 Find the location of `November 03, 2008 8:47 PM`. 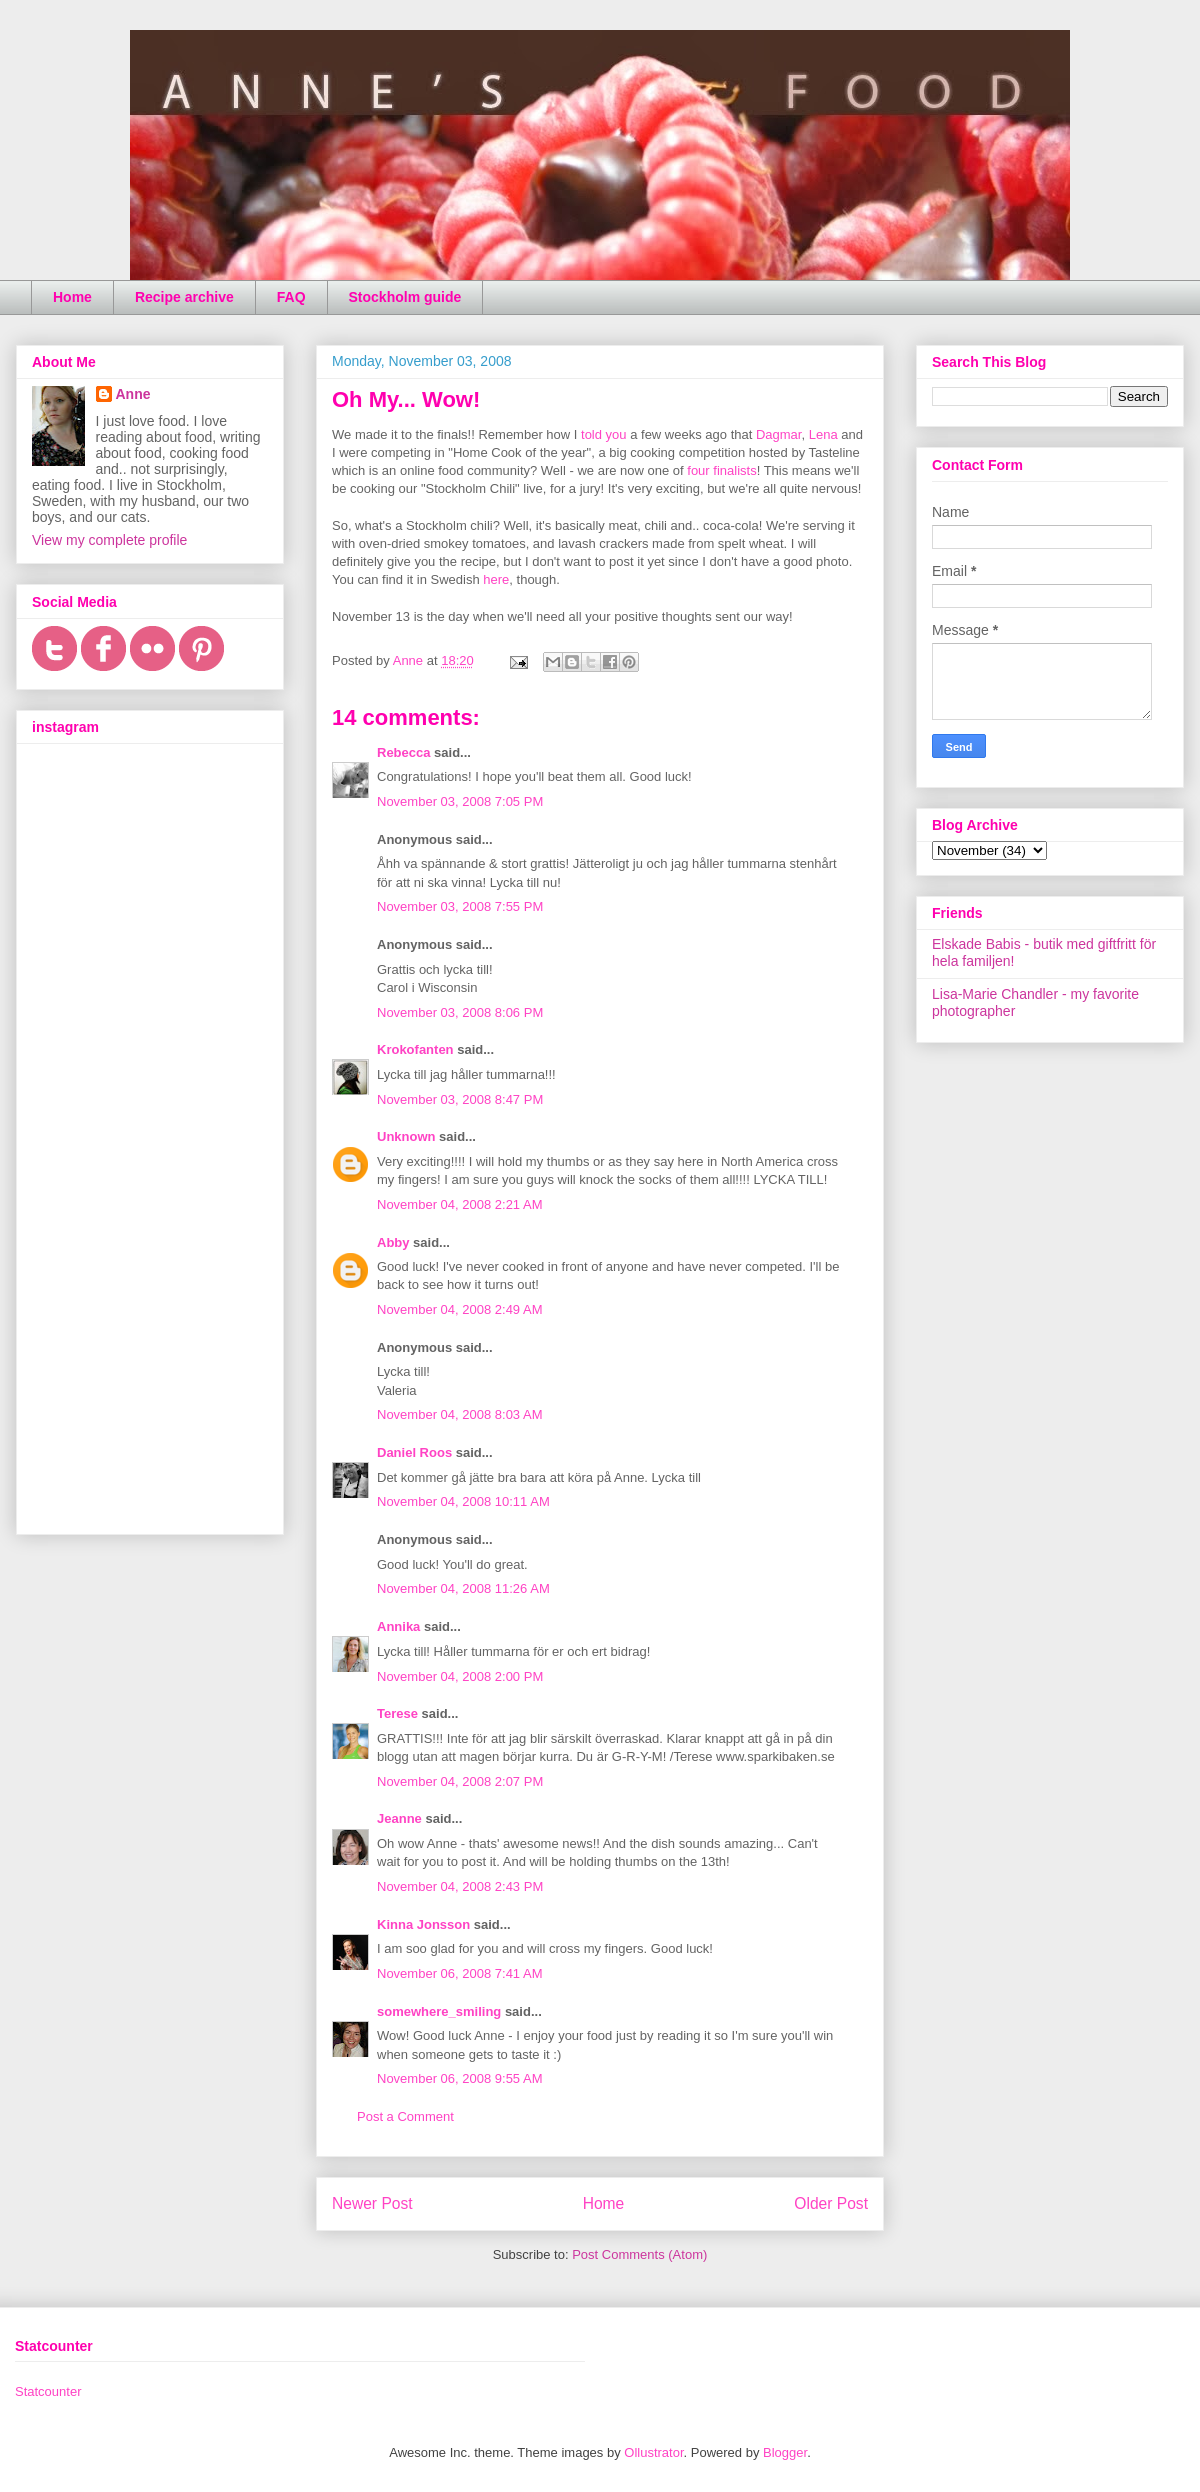

November 03, 2008 8:47 PM is located at coordinates (460, 1099).